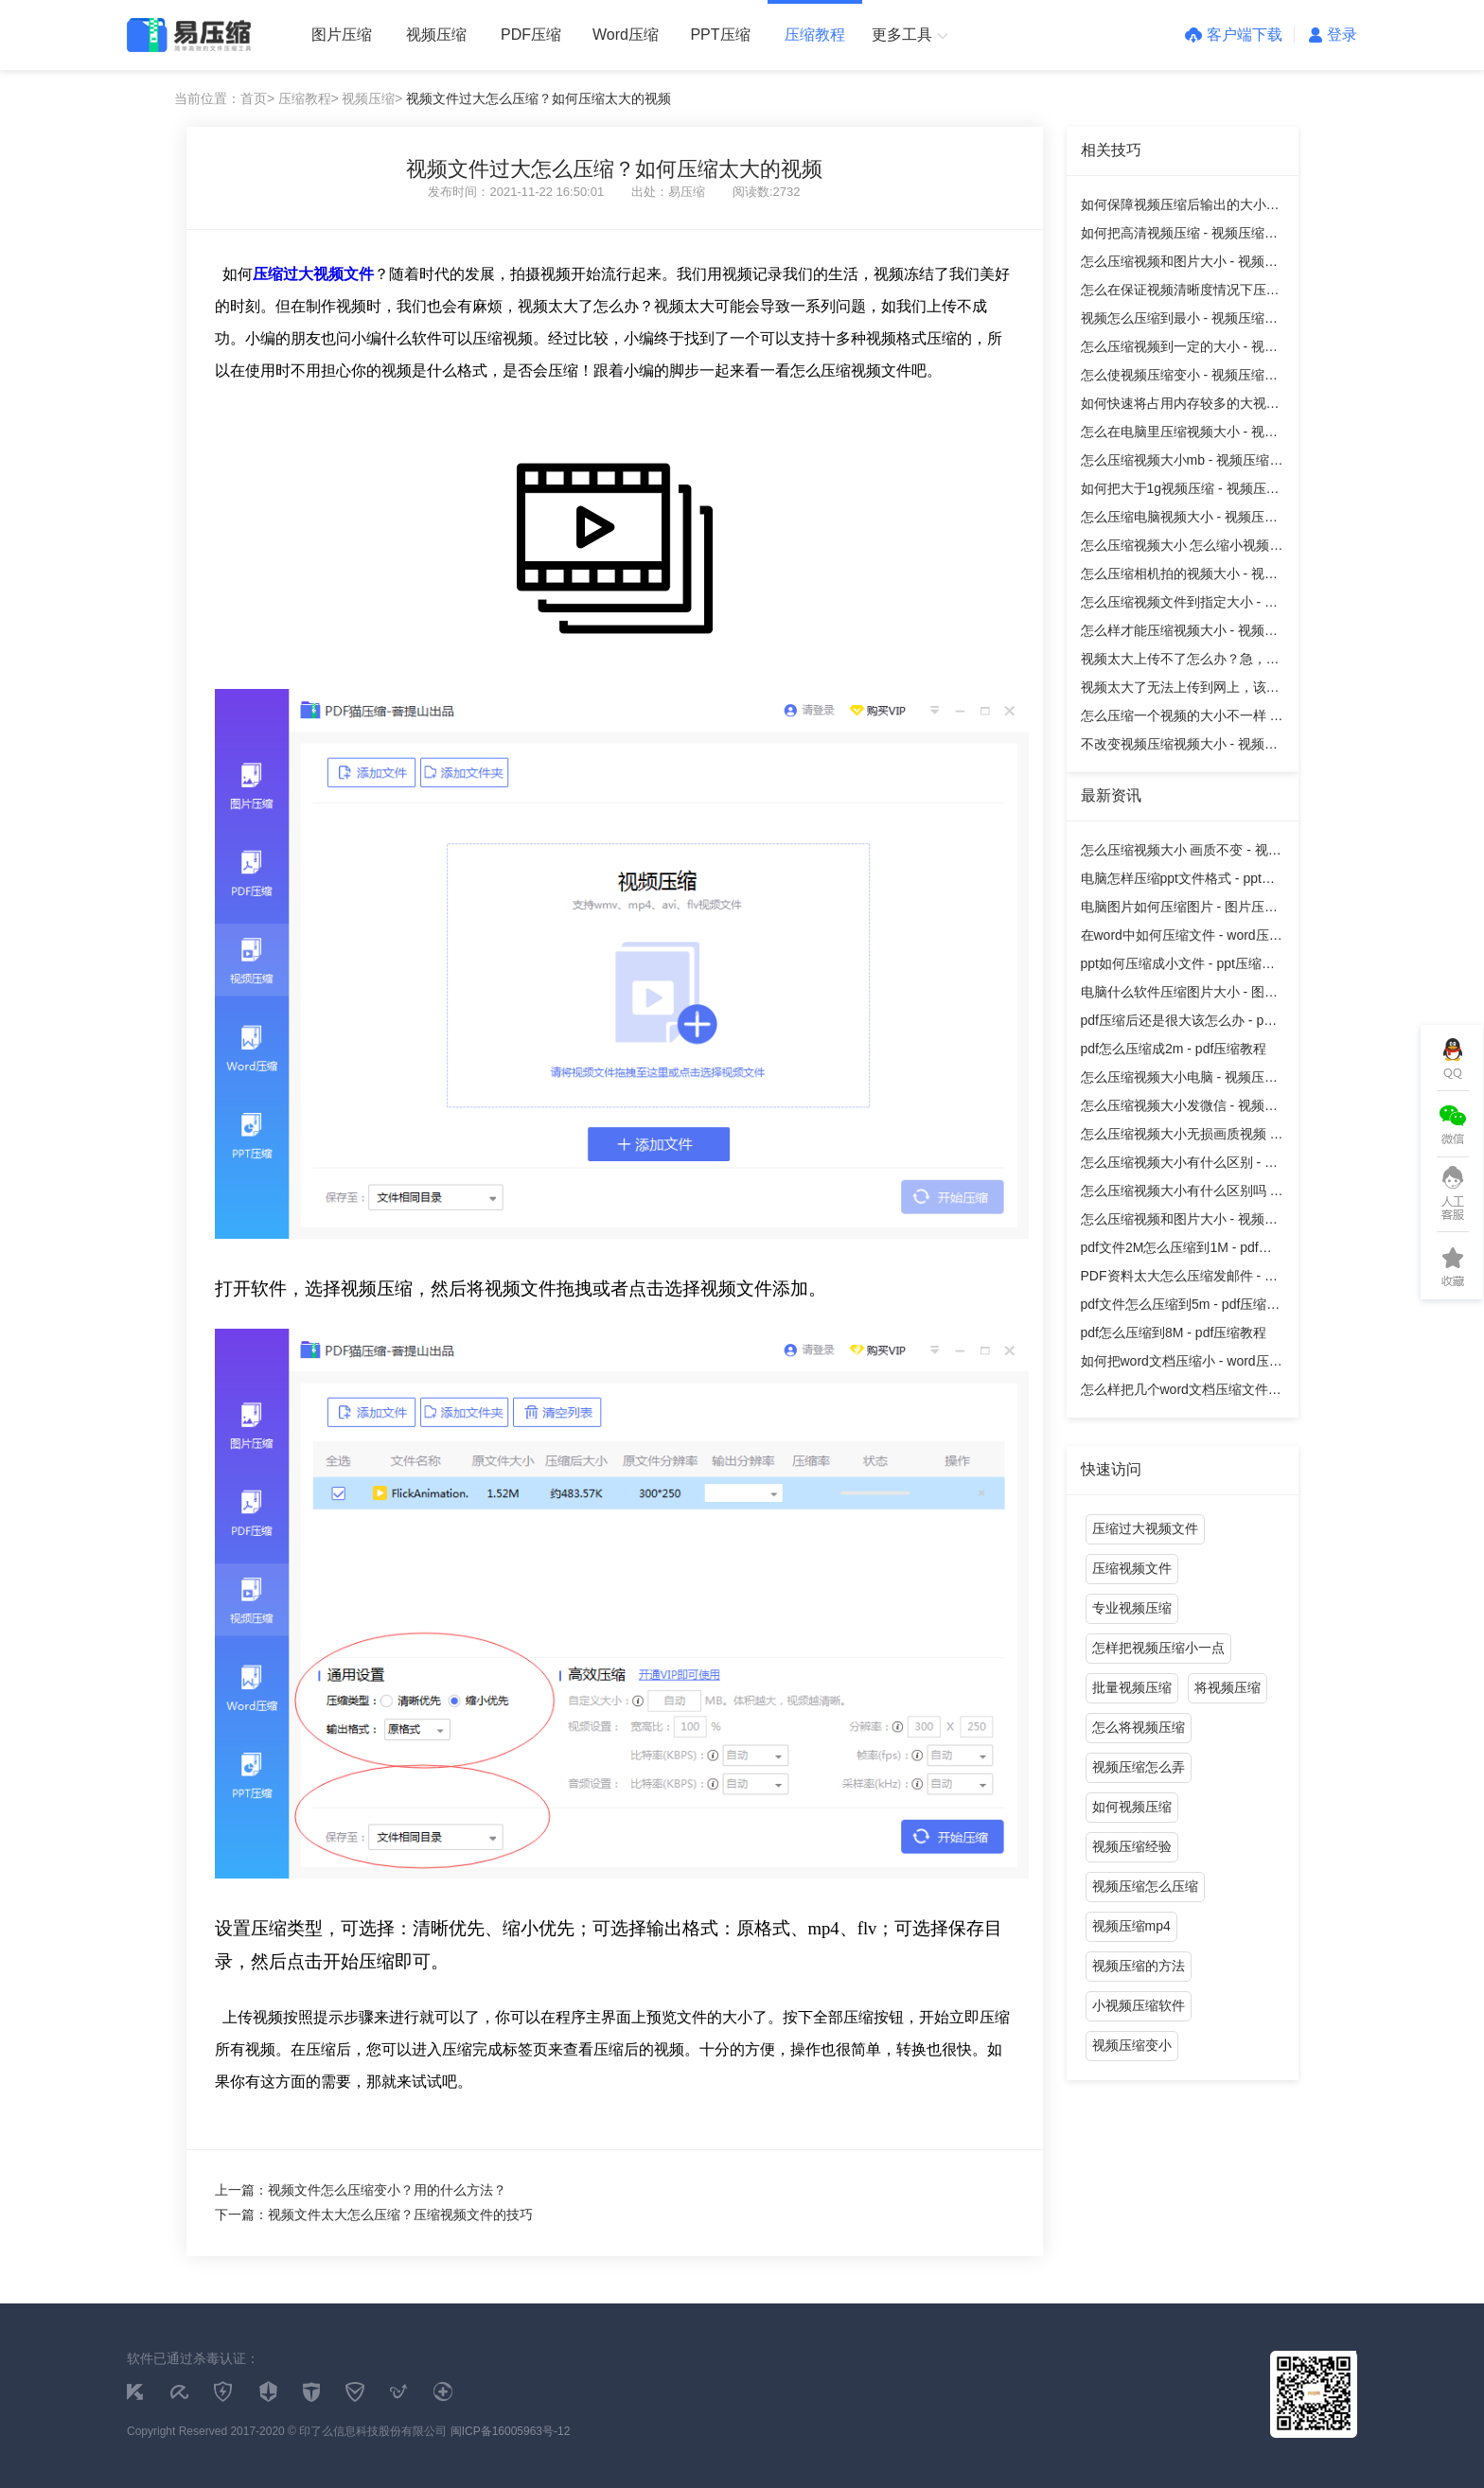 Image resolution: width=1484 pixels, height=2488 pixels. What do you see at coordinates (1145, 1886) in the screenshot?
I see `视频压缩怎么压缩` at bounding box center [1145, 1886].